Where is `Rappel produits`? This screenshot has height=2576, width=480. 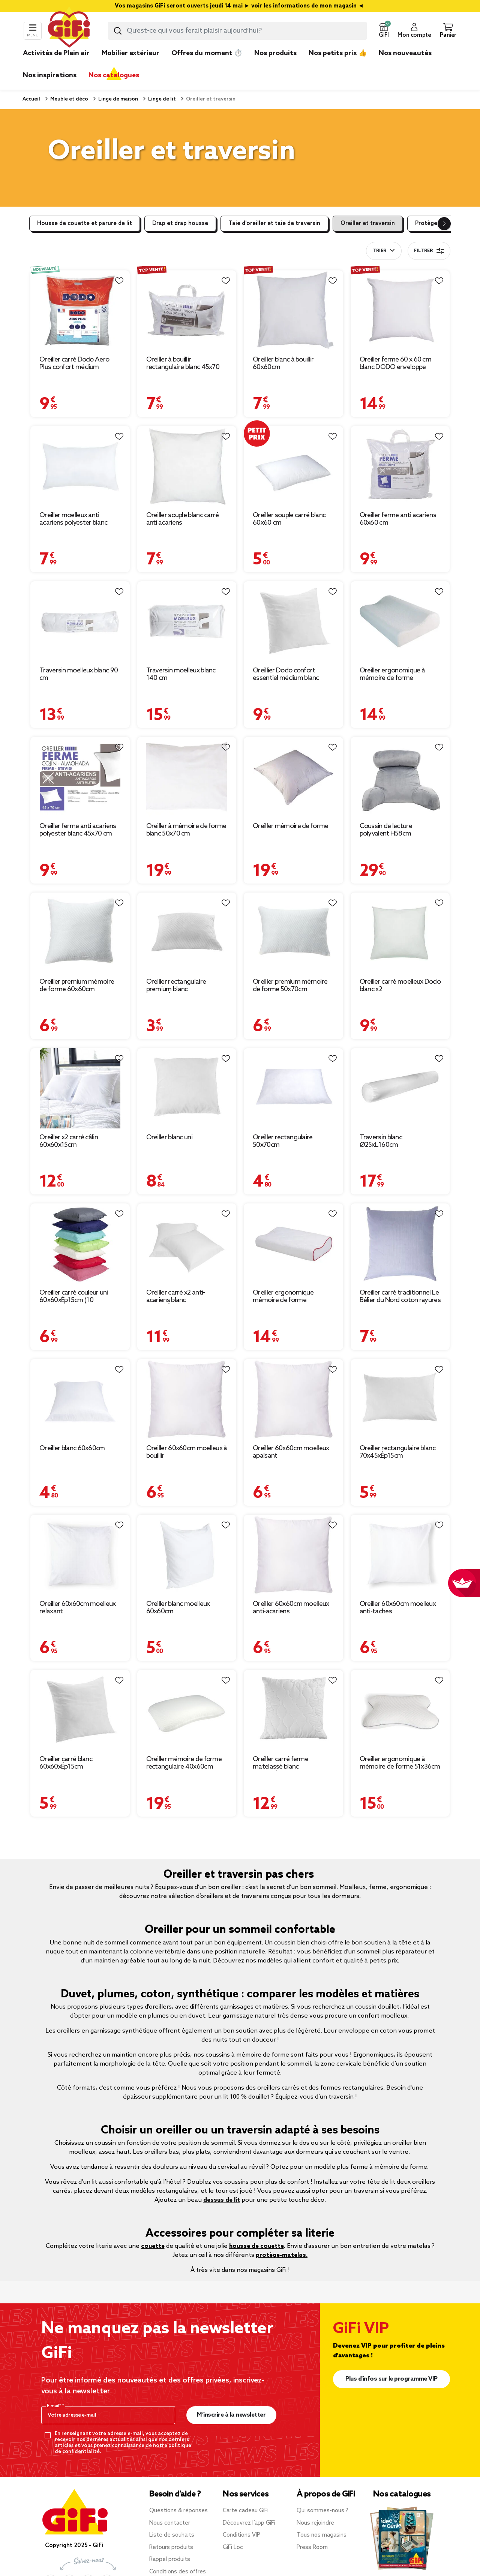 Rappel produits is located at coordinates (169, 2559).